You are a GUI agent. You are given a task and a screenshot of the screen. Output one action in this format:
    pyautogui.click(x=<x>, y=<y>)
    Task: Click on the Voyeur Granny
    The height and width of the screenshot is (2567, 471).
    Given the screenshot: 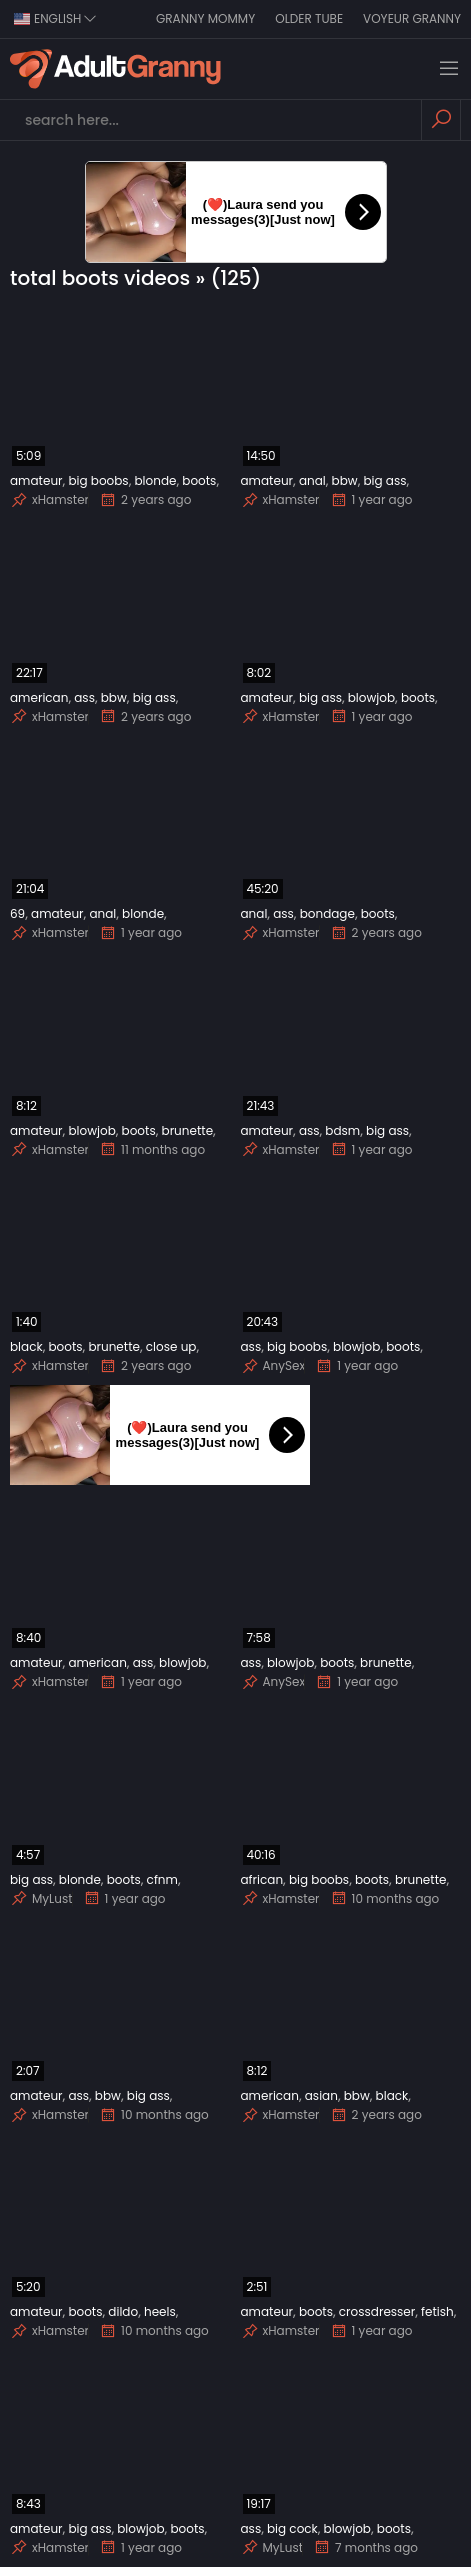 What is the action you would take?
    pyautogui.click(x=412, y=18)
    